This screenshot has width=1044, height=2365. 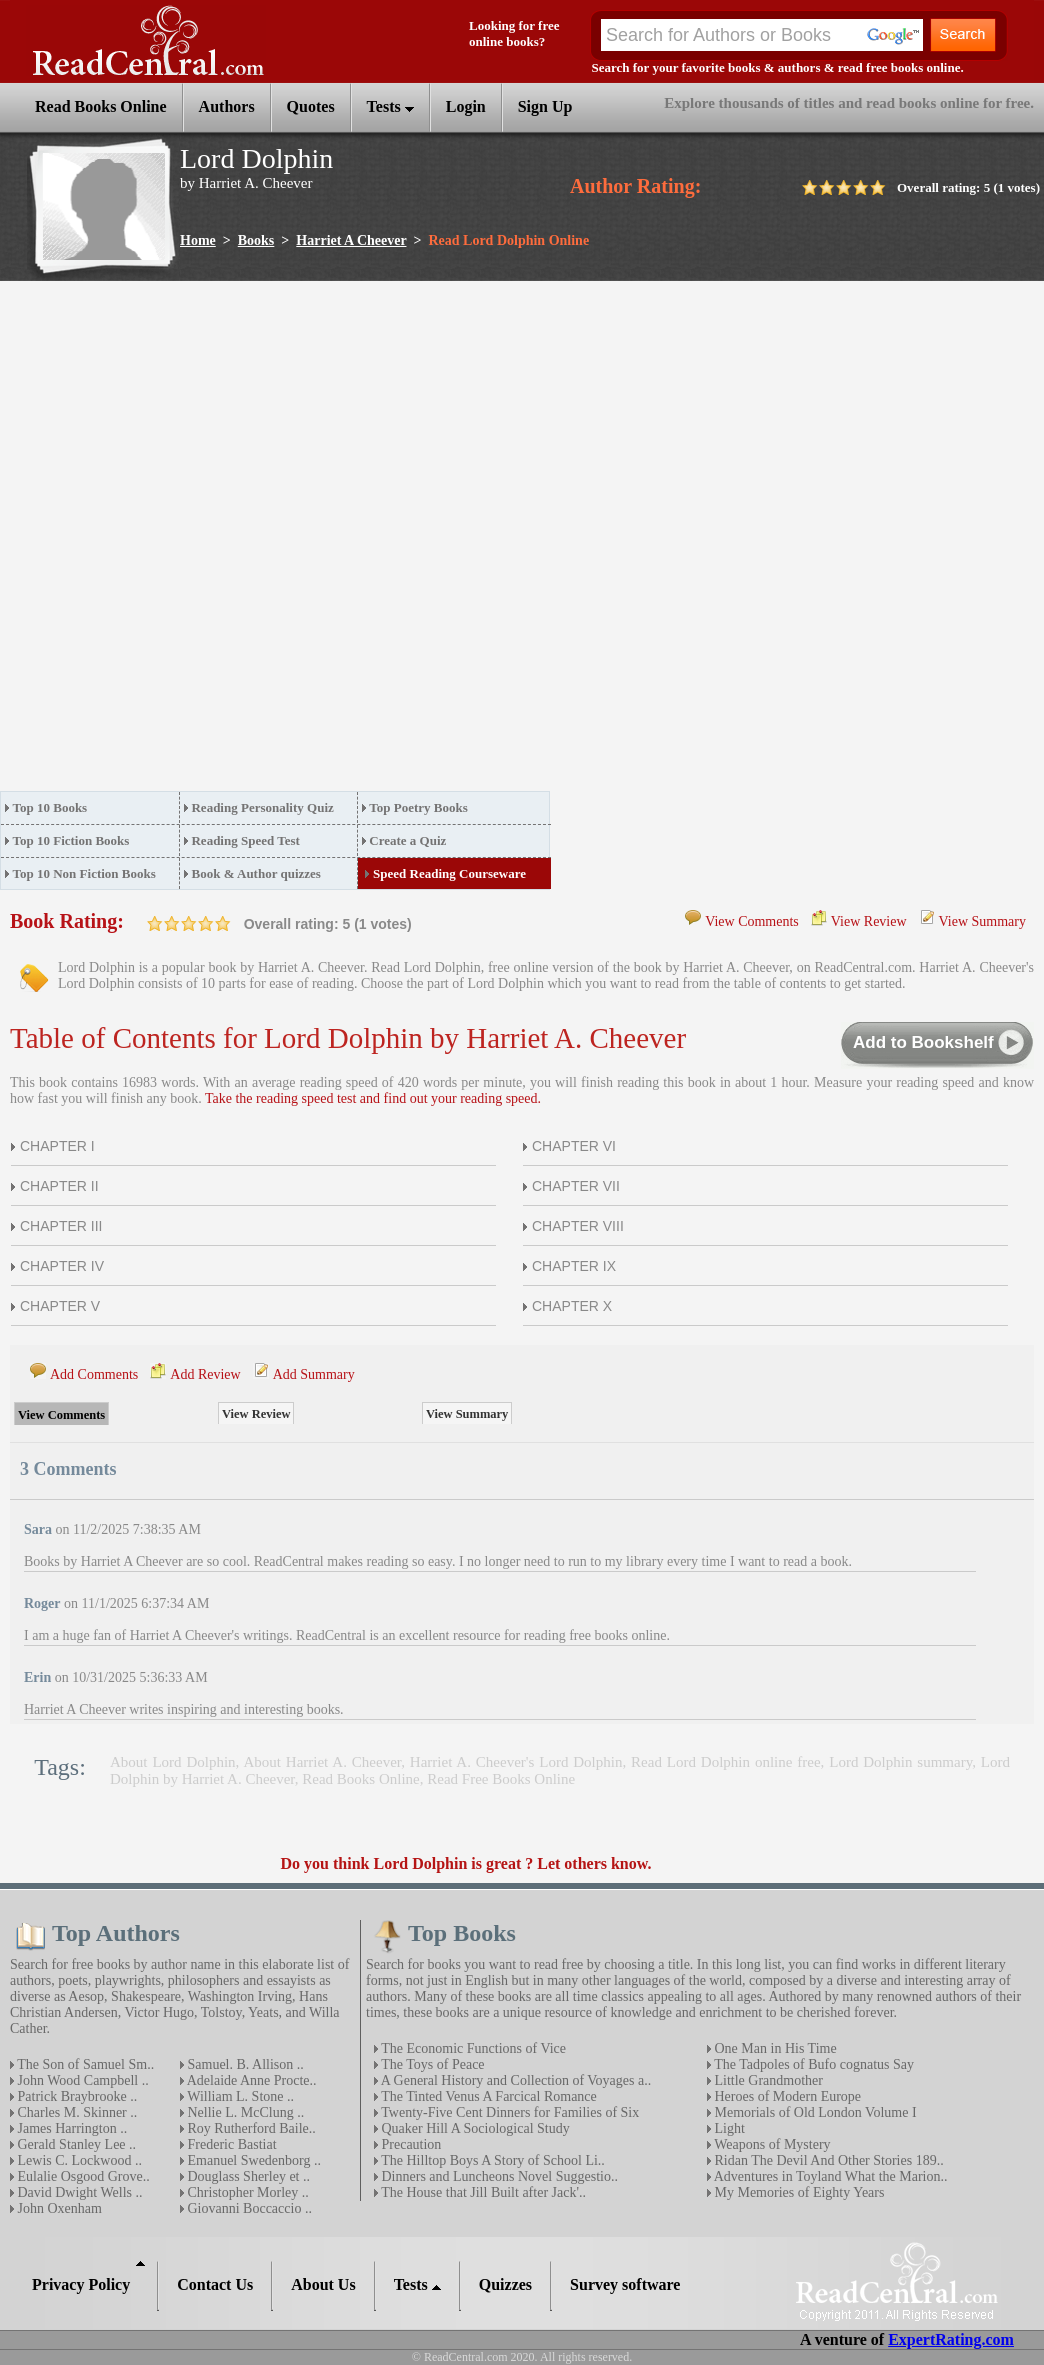 I want to click on Nellie L. McClung .., so click(x=244, y=2112).